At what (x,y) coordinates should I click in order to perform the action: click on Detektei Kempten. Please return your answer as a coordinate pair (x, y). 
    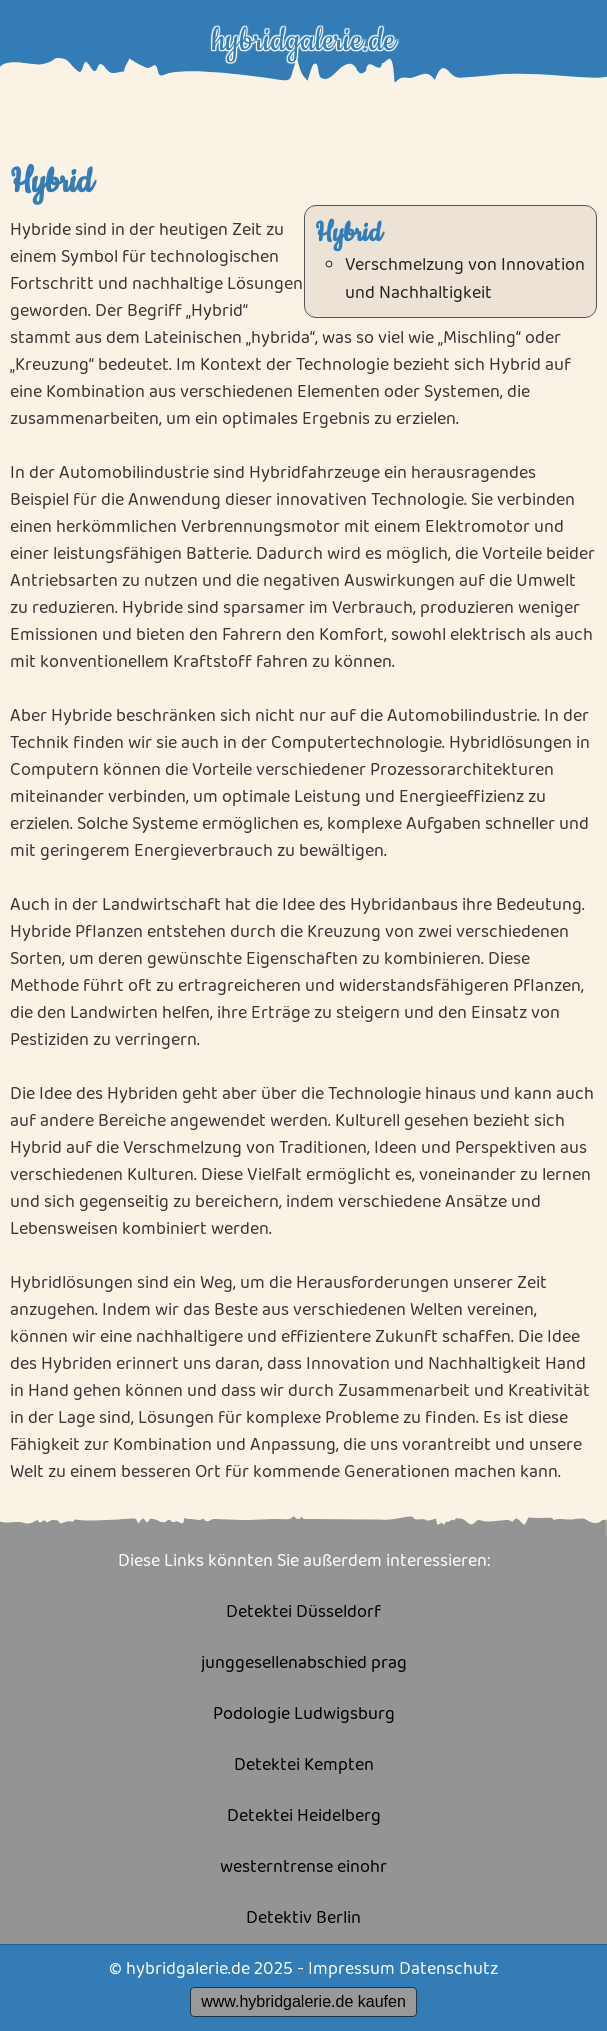
    Looking at the image, I should click on (304, 1765).